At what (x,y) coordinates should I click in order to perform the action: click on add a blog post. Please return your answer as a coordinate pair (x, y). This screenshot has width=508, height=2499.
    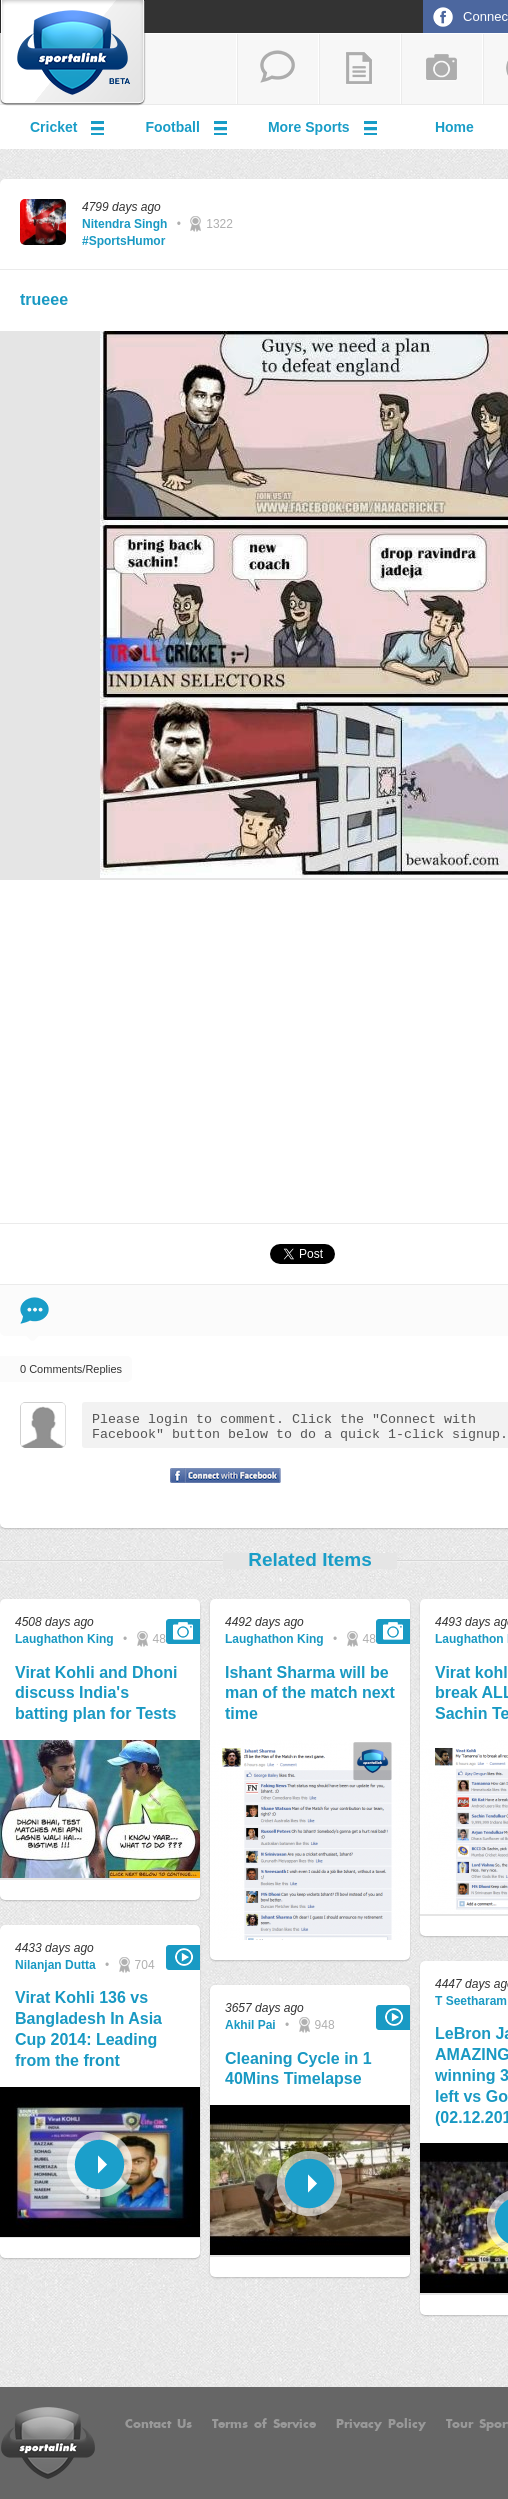
    Looking at the image, I should click on (360, 69).